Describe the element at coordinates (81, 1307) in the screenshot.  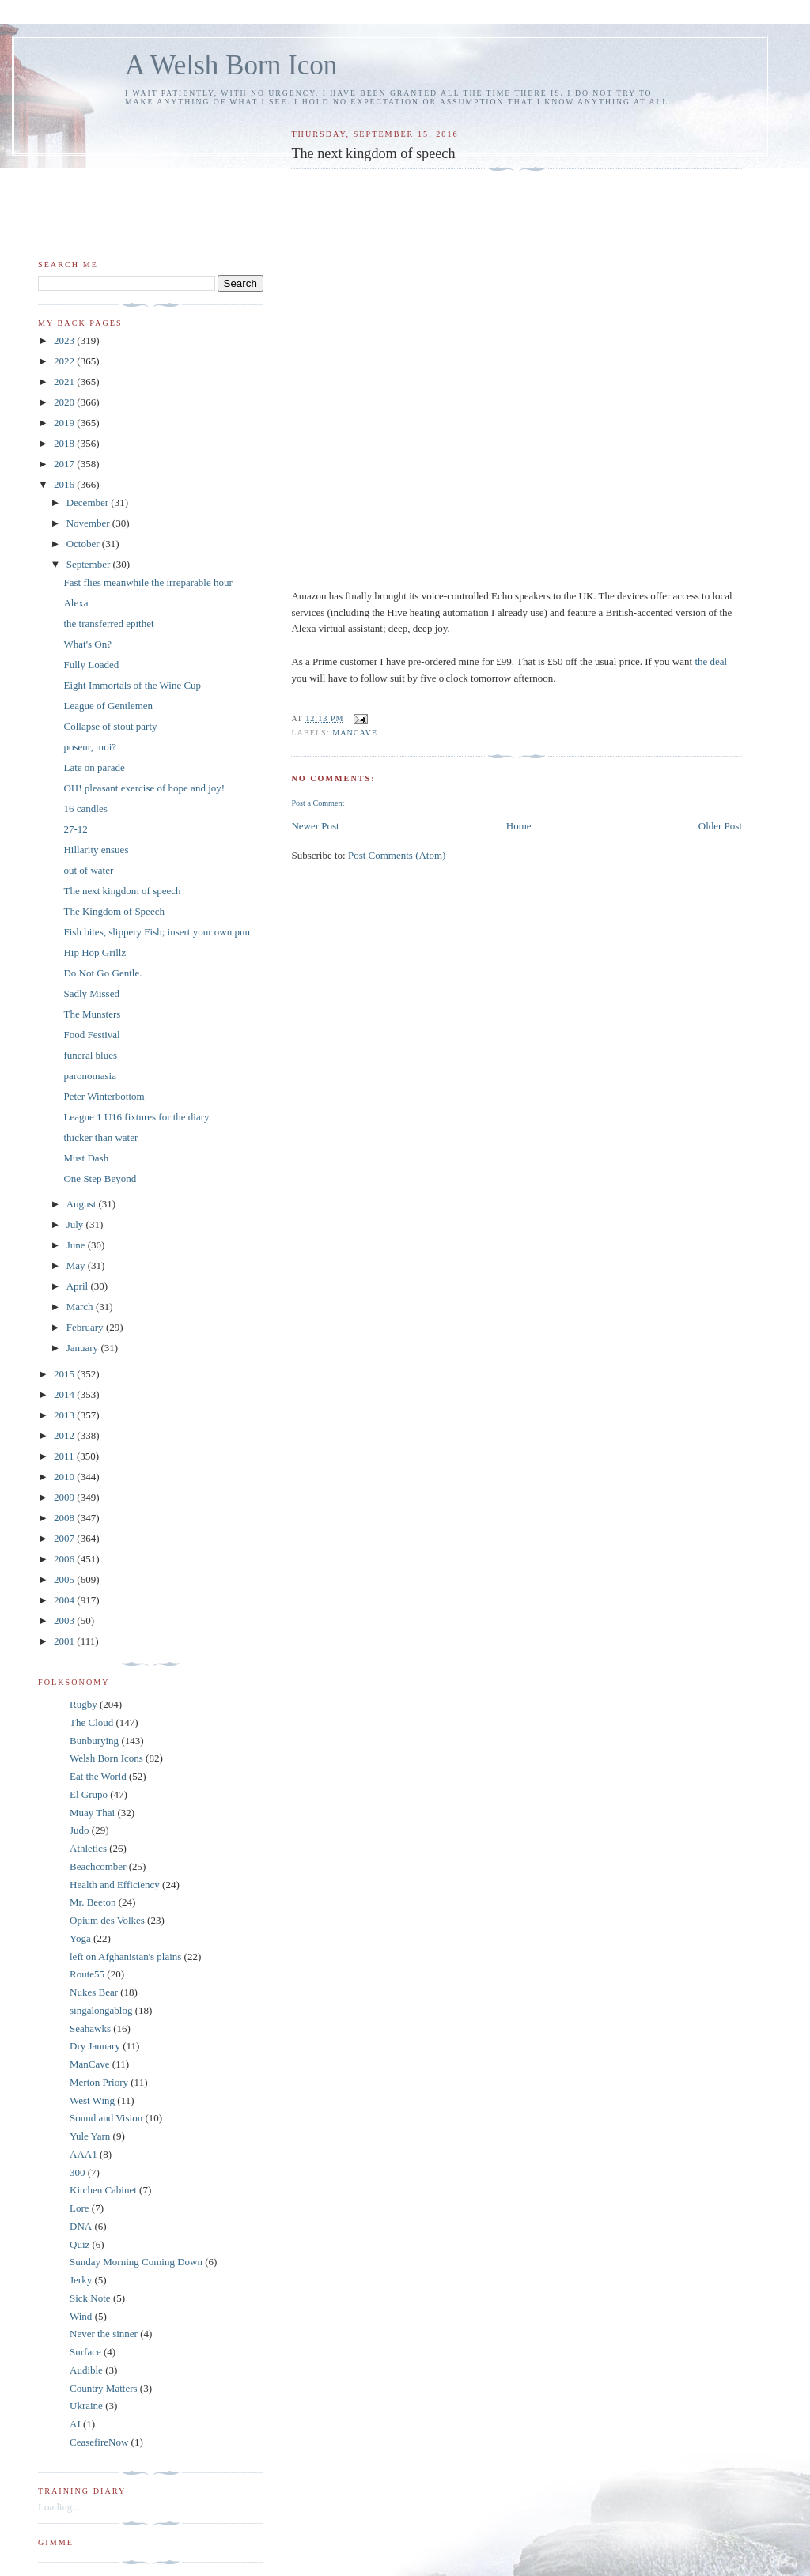
I see `March` at that location.